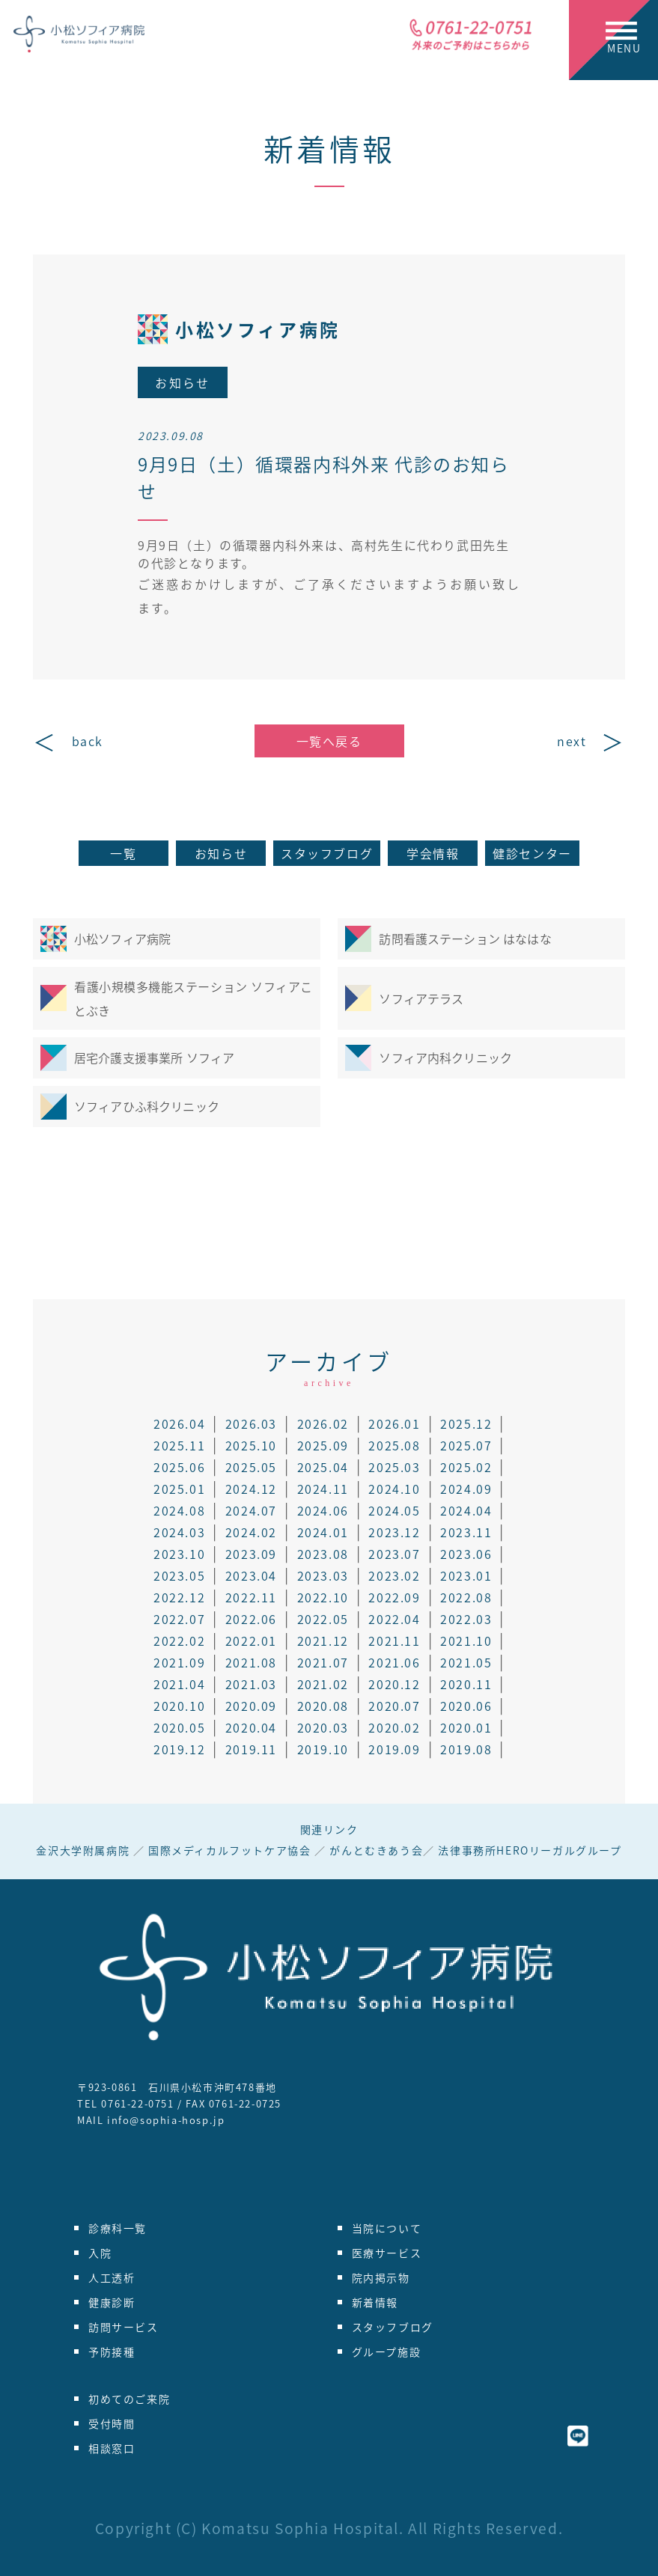 This screenshot has height=2576, width=658. I want to click on 2022.03, so click(466, 1619).